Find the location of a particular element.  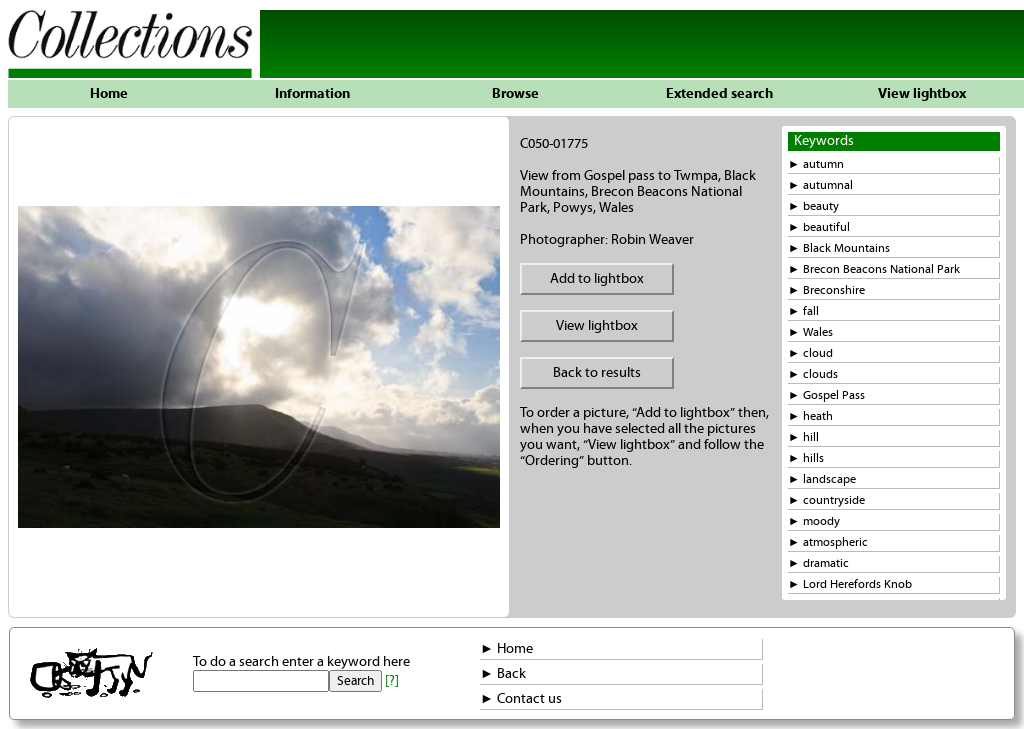

Extended search is located at coordinates (719, 94).